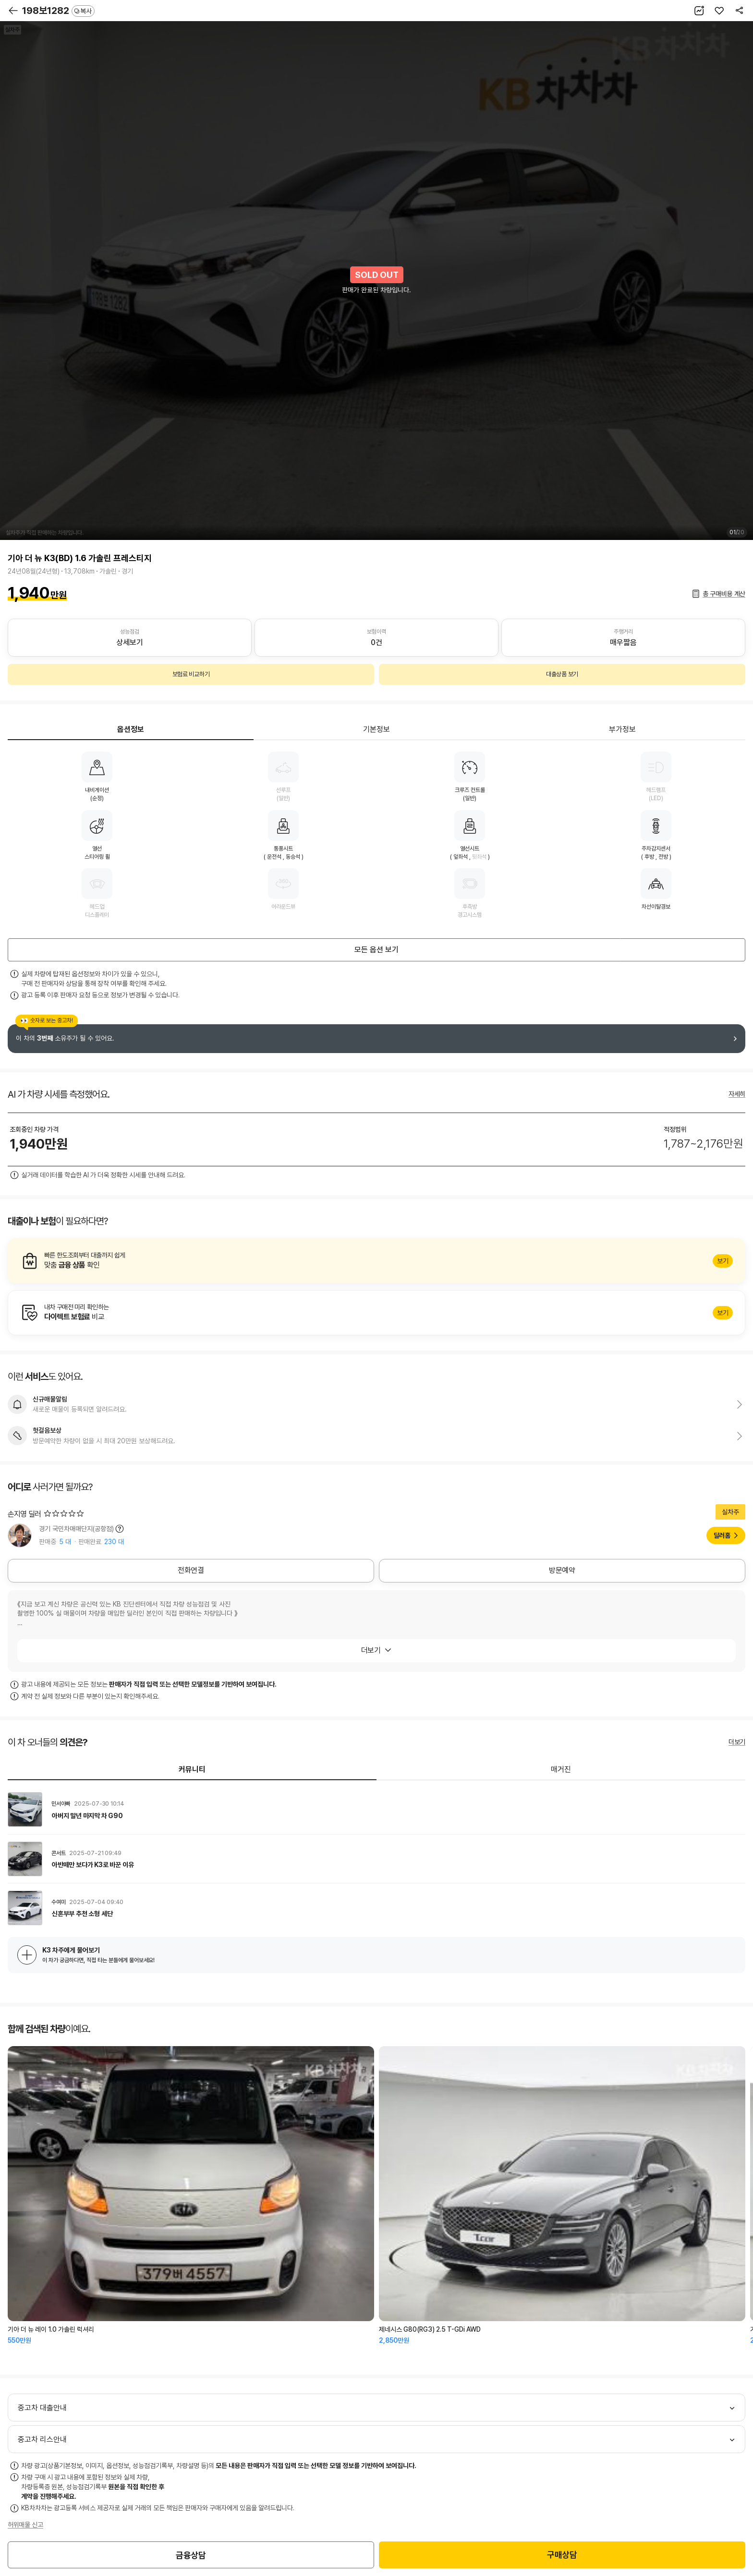 This screenshot has width=753, height=2576. Describe the element at coordinates (58, 10) in the screenshot. I see `198보1282` at that location.